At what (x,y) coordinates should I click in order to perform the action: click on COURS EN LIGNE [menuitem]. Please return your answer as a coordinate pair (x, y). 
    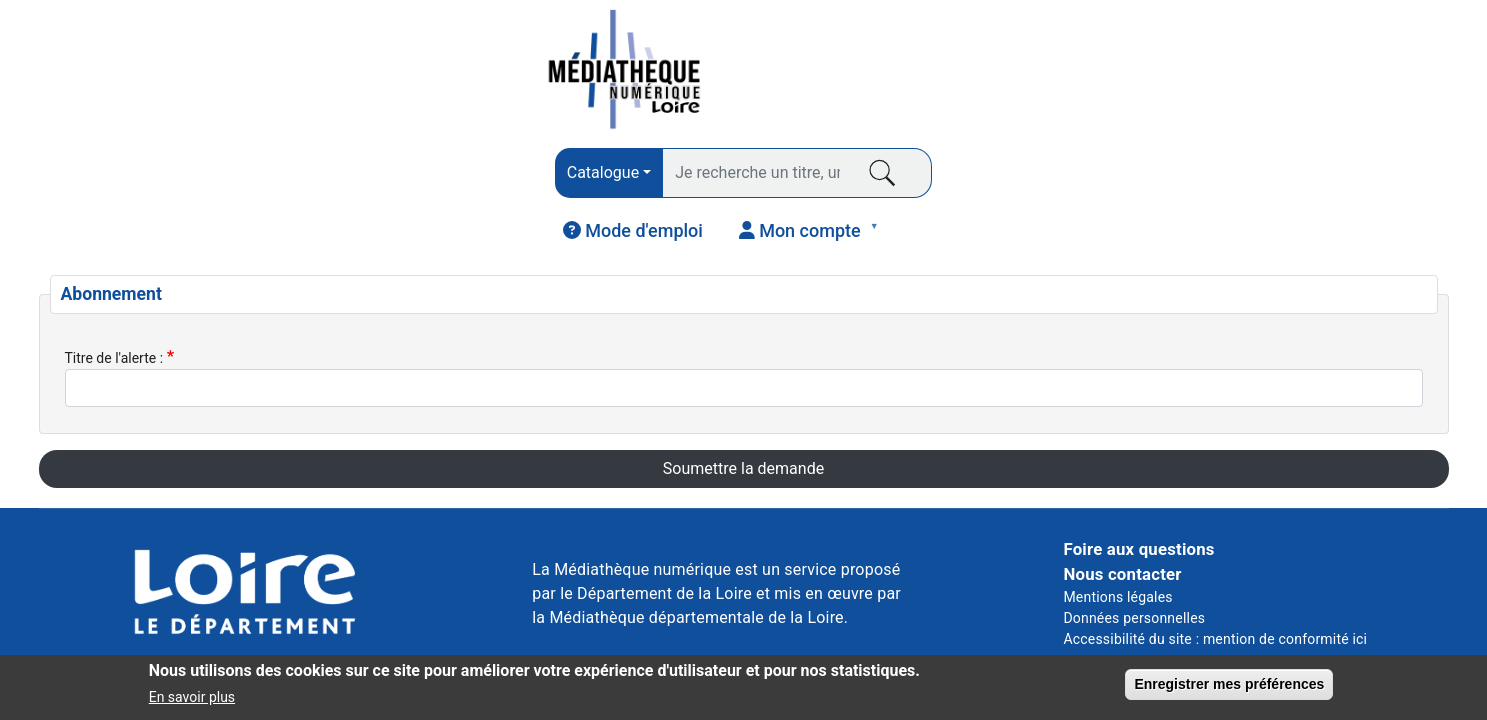
    Looking at the image, I should click on (1064, 181).